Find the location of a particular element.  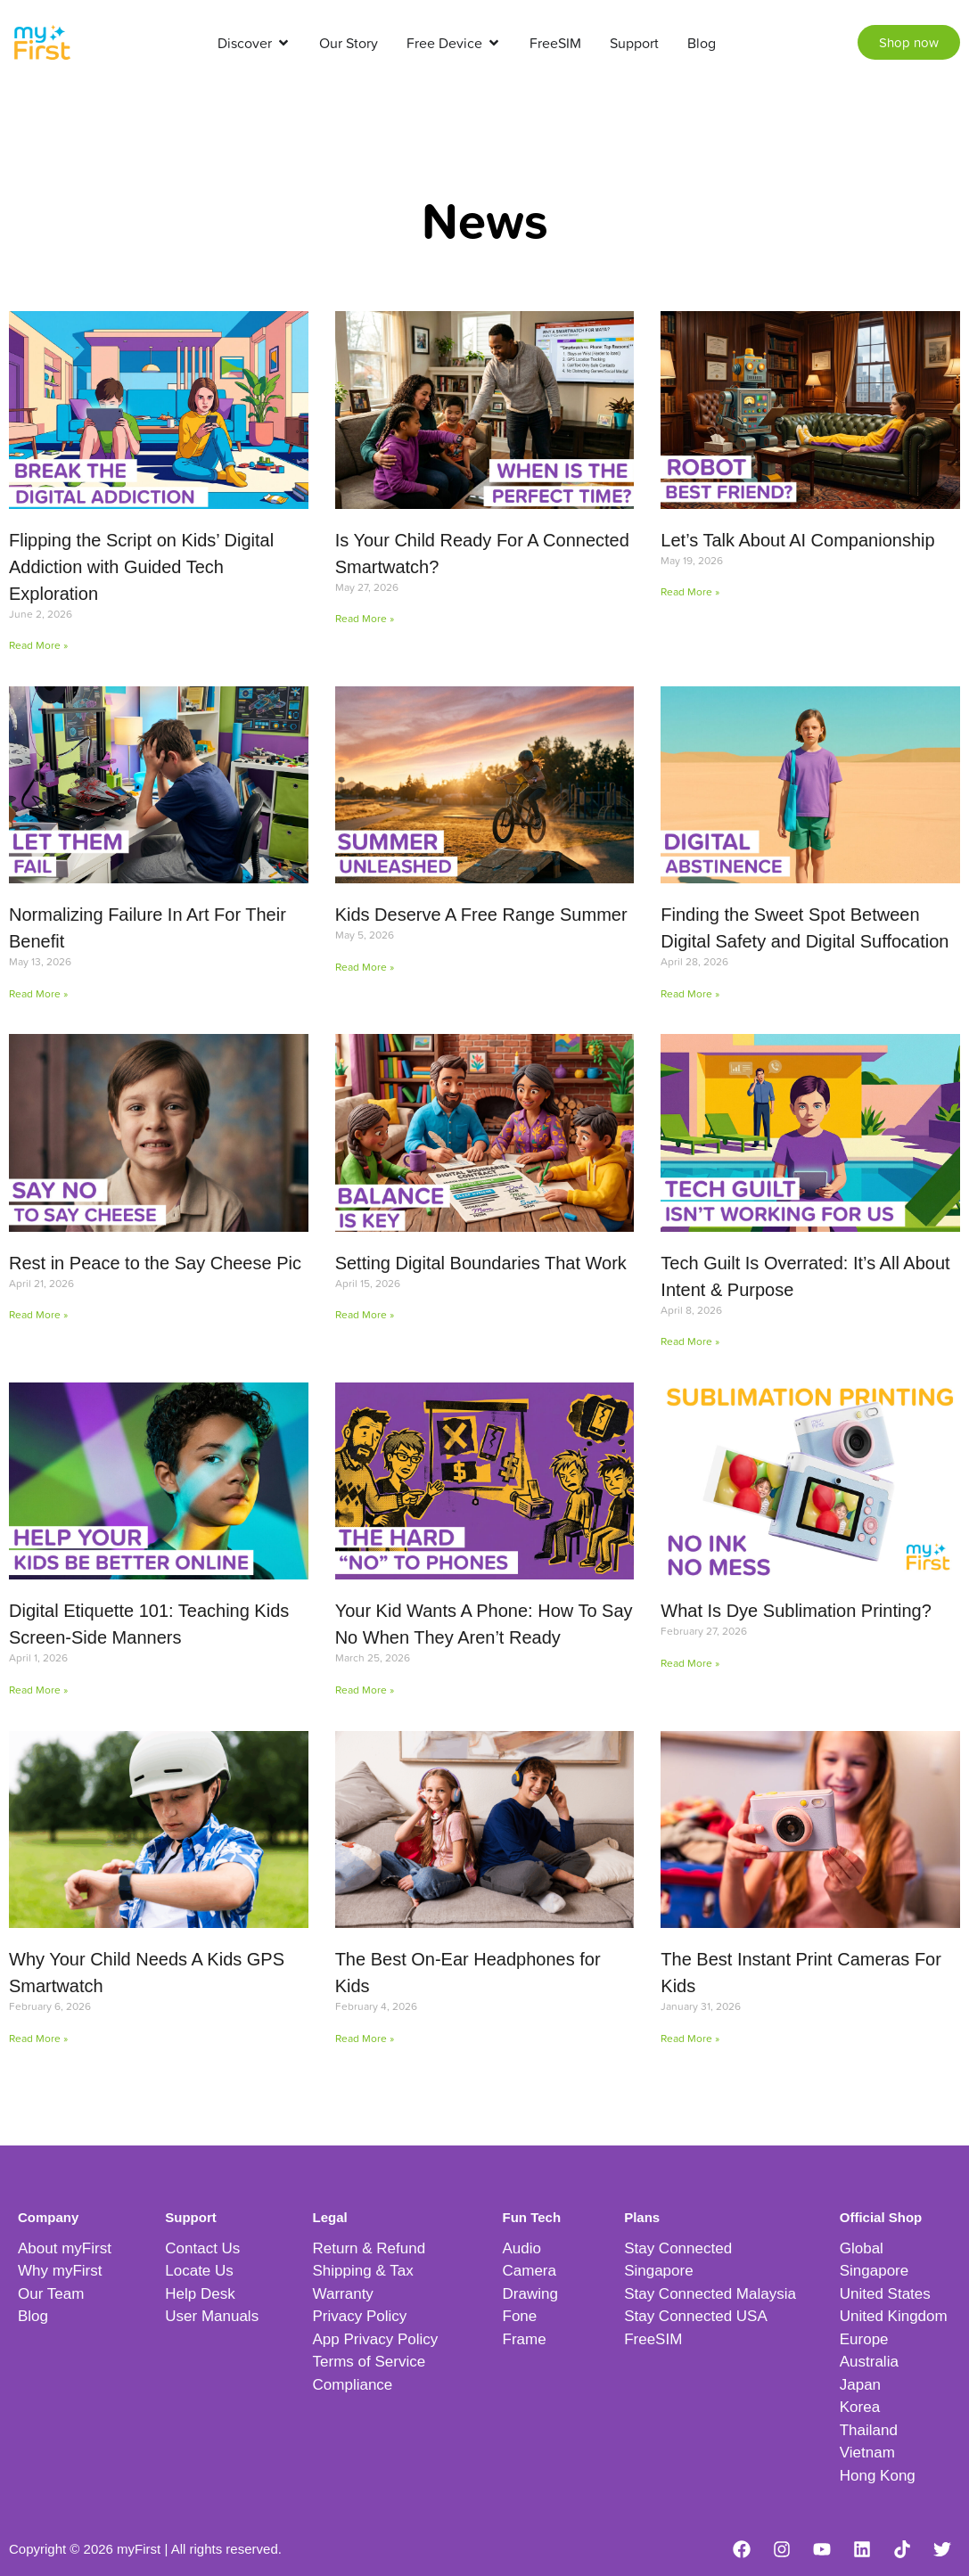

Read More » [Read more about The Best Instant Print Cameras For Kids] is located at coordinates (690, 2038).